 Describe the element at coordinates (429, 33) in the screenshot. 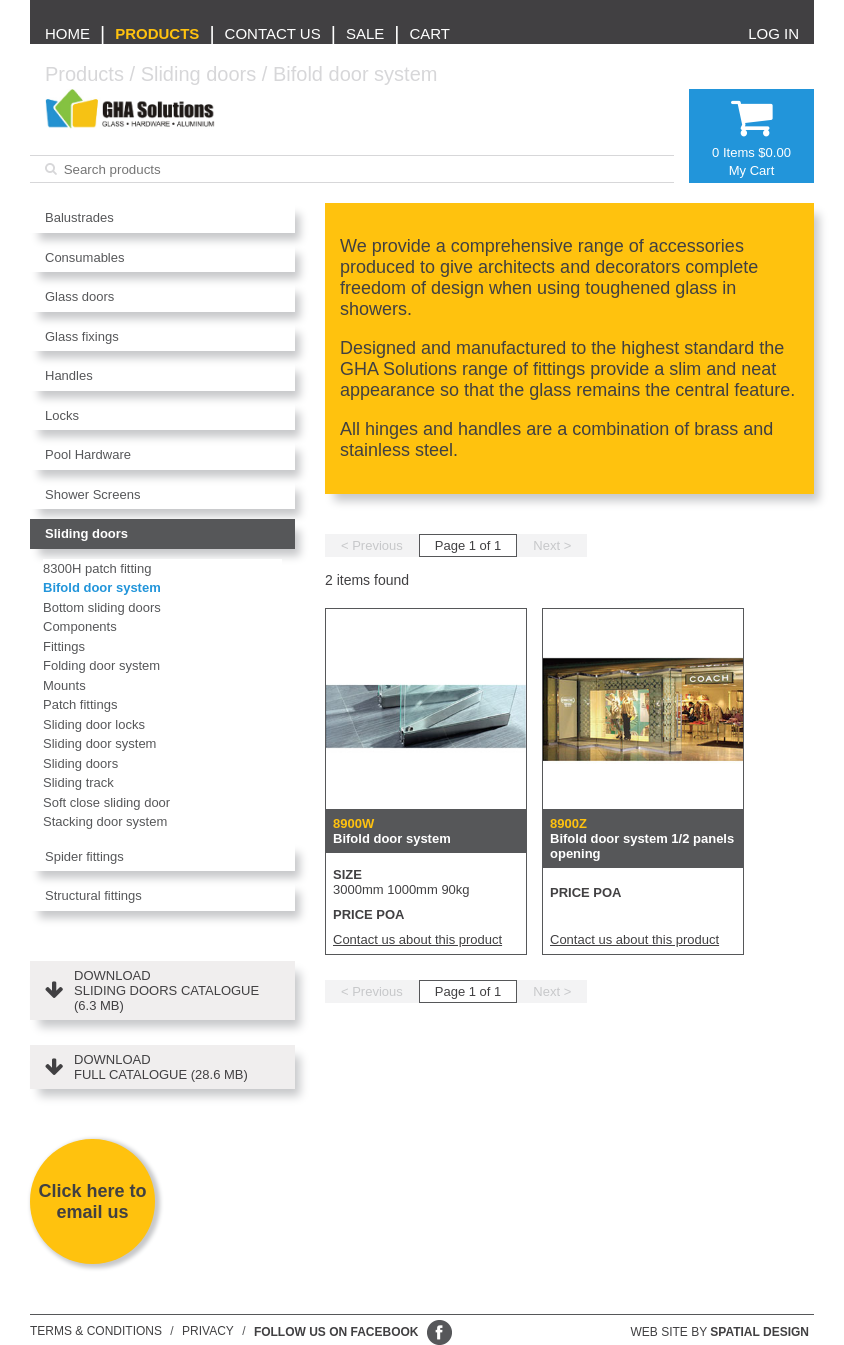

I see `Cart` at that location.